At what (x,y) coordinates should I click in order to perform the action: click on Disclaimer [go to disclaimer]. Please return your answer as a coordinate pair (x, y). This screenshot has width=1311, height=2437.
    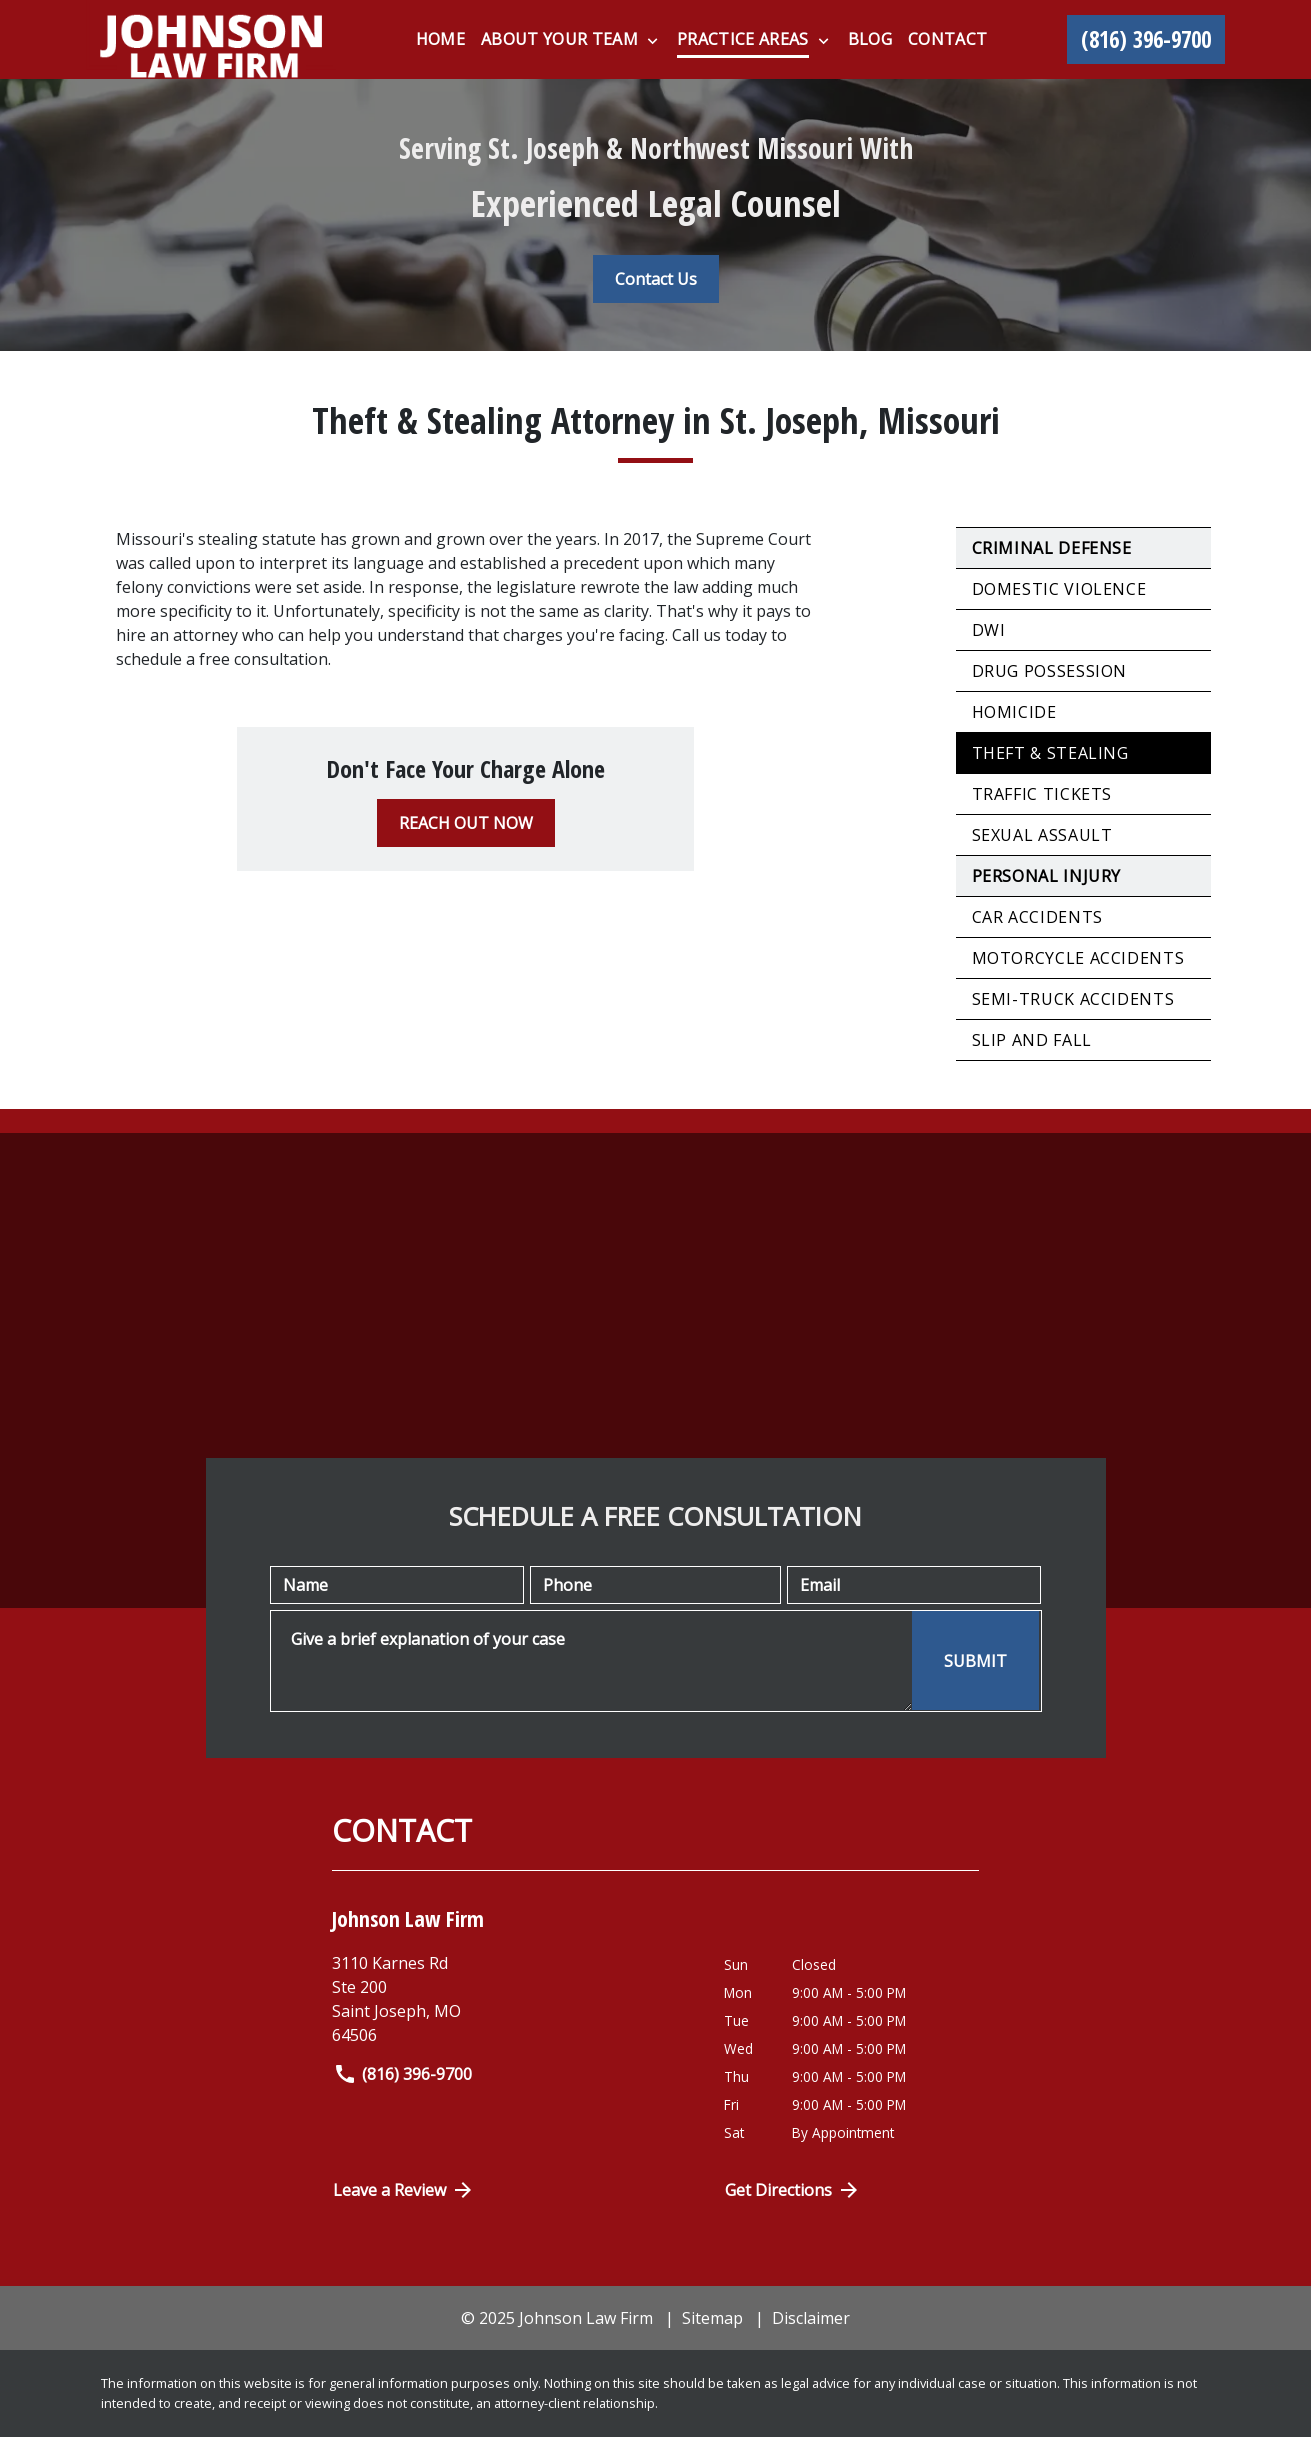
    Looking at the image, I should click on (811, 2318).